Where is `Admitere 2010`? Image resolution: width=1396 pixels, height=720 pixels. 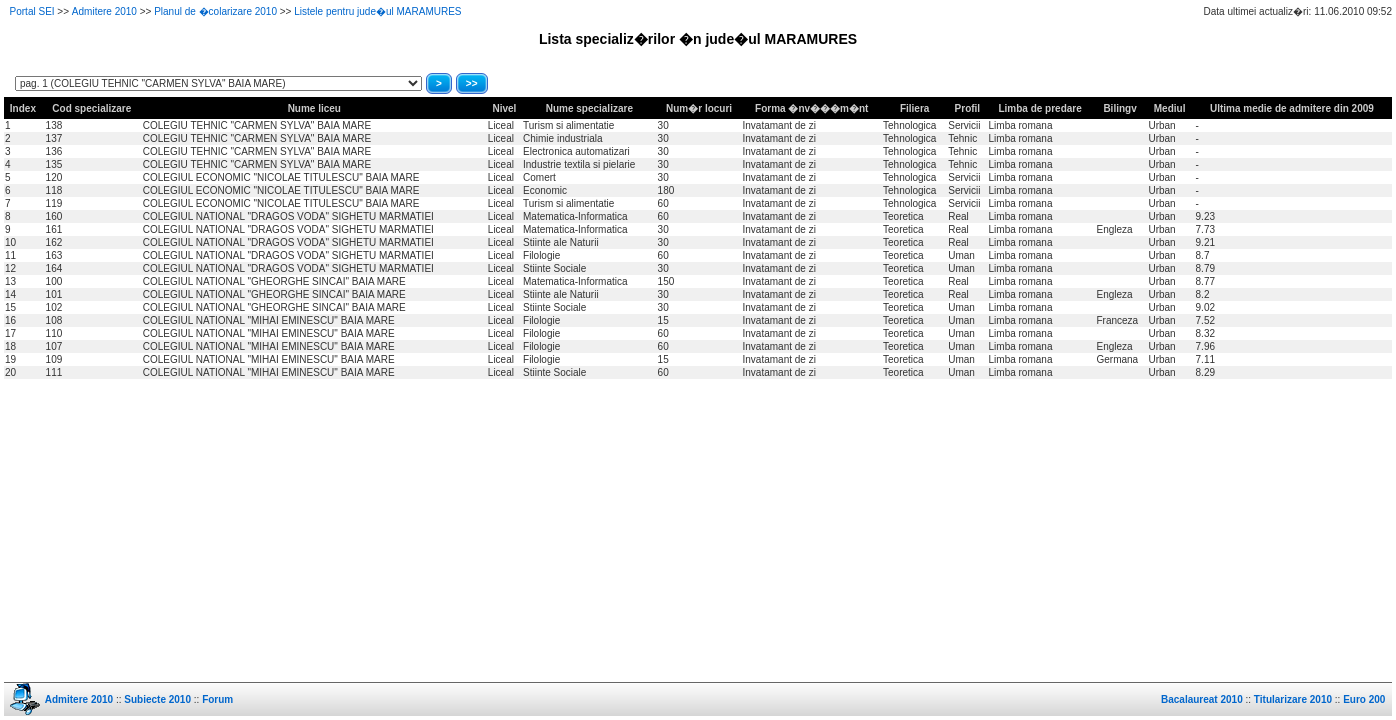 Admitere 2010 is located at coordinates (104, 11).